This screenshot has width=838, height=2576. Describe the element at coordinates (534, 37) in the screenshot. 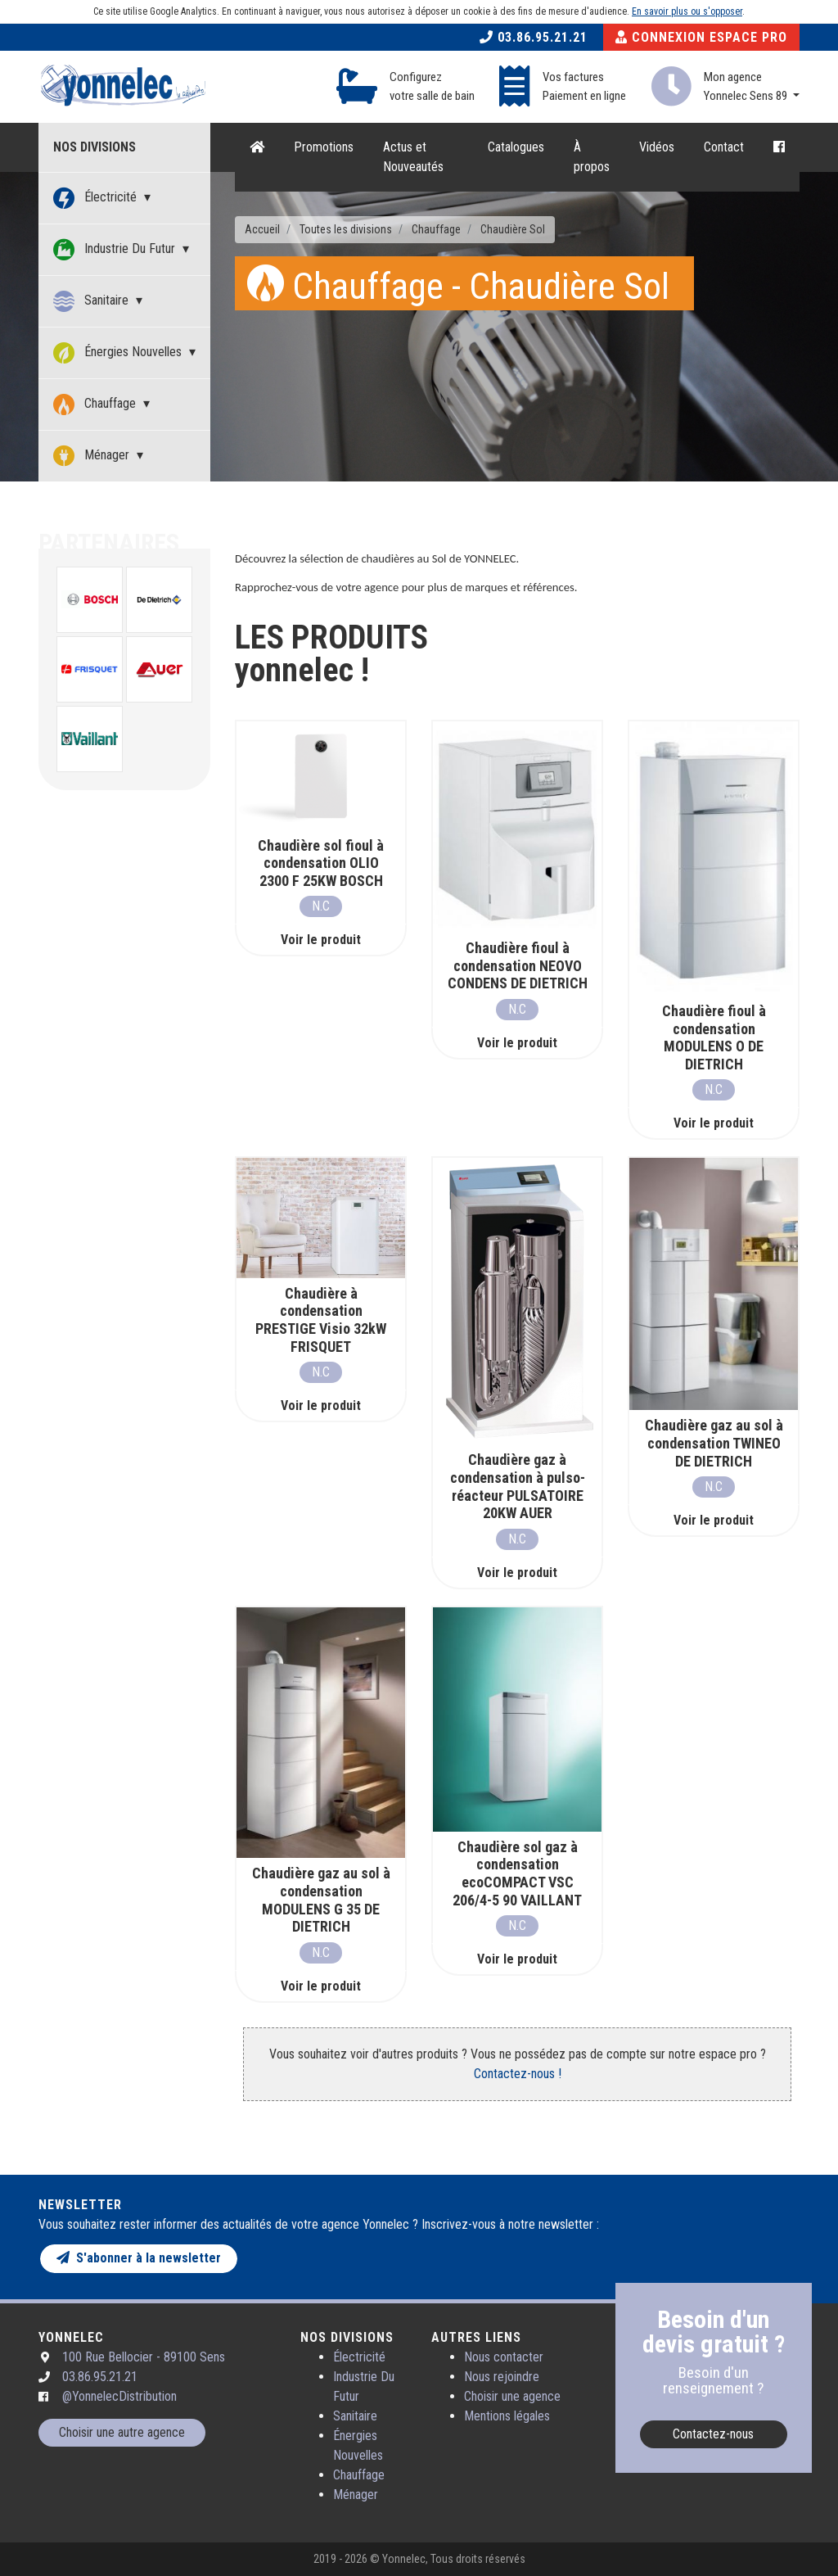

I see `03.86.95.21.21` at that location.